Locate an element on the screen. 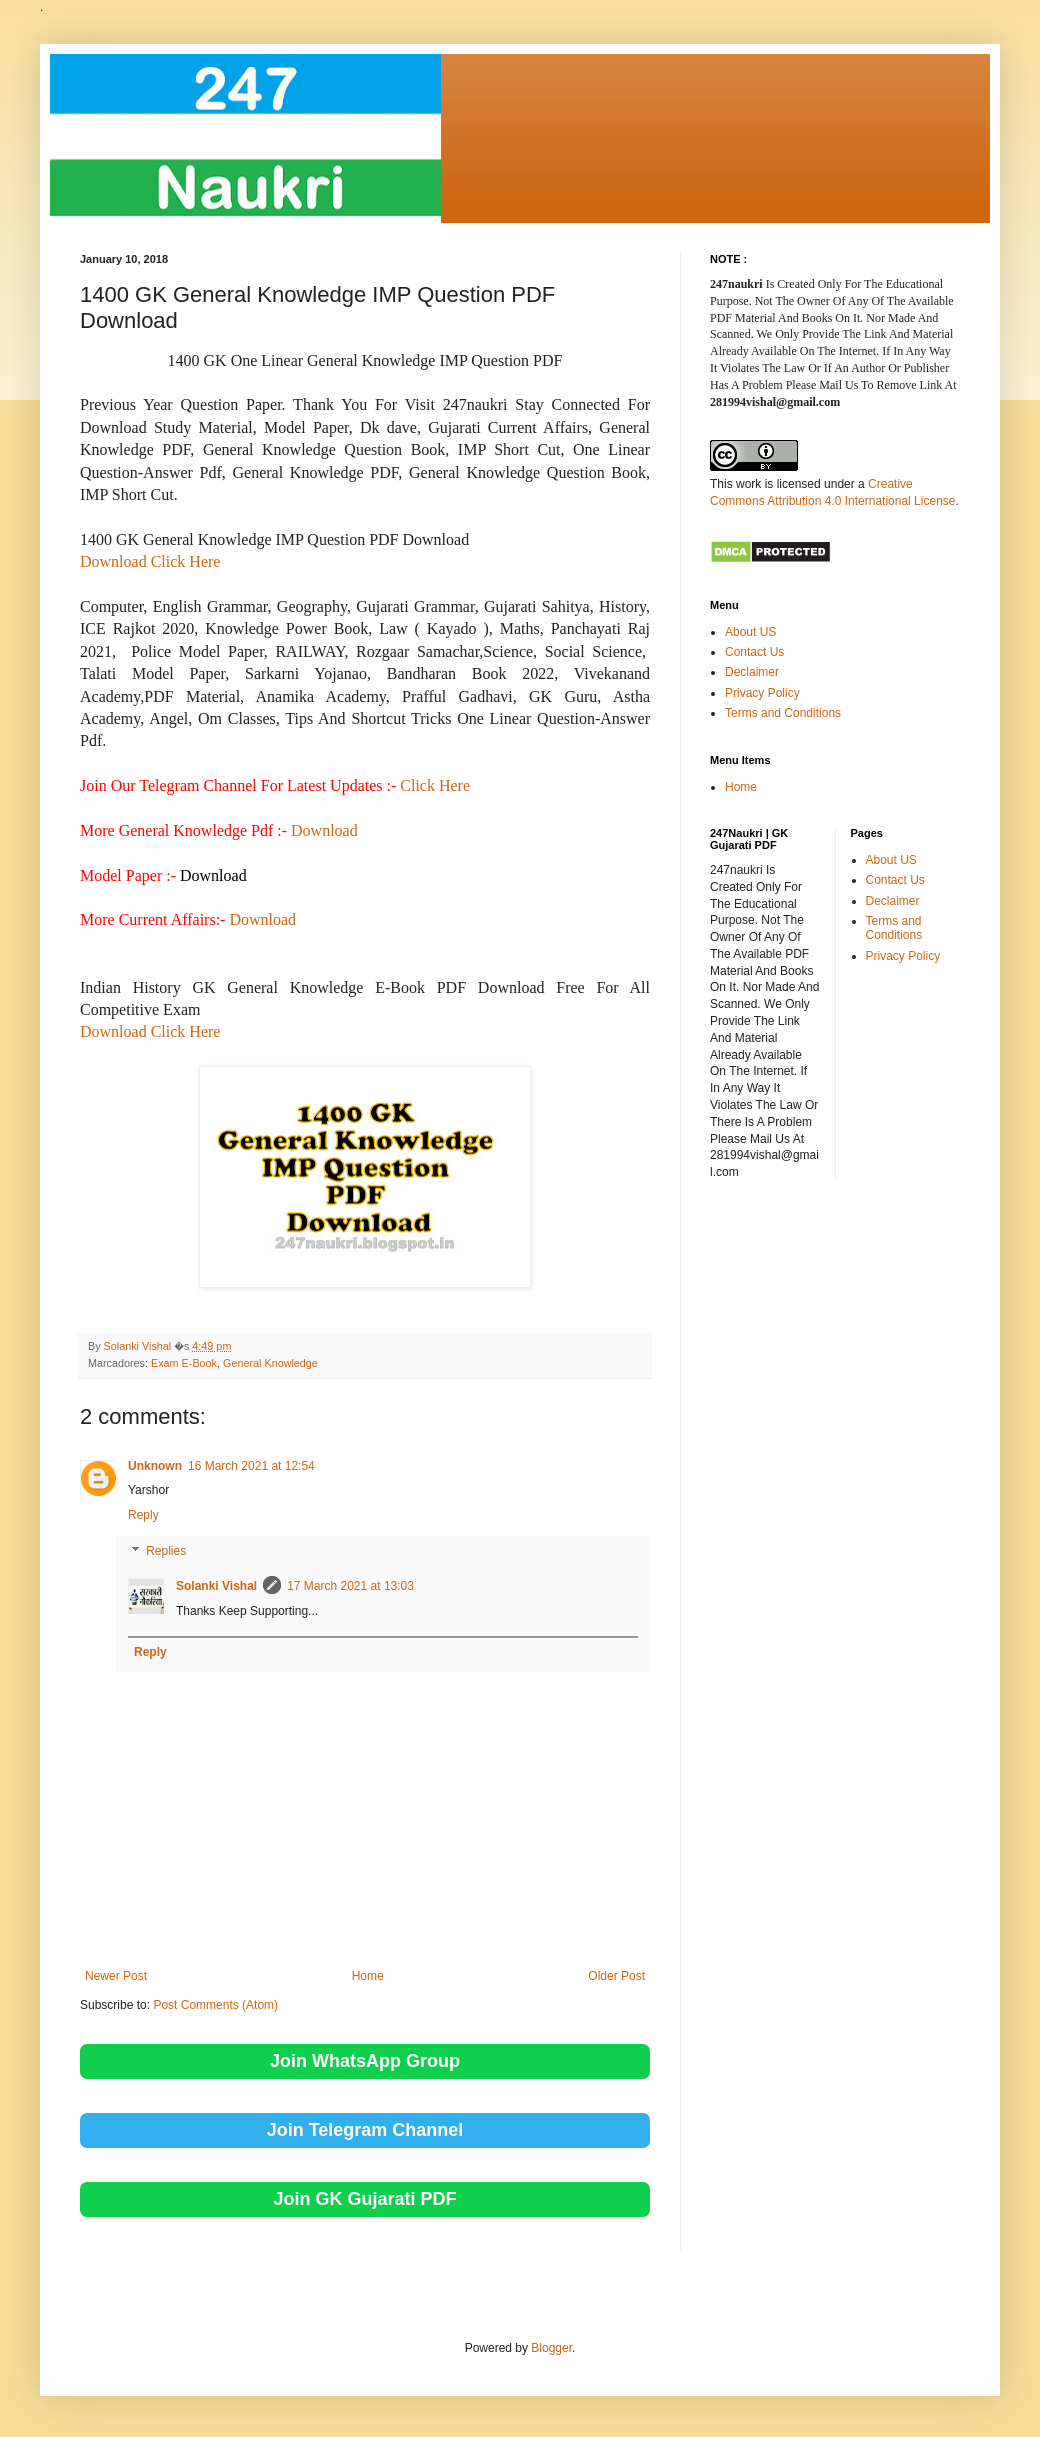 The width and height of the screenshot is (1040, 2437). Unknown is located at coordinates (155, 1466).